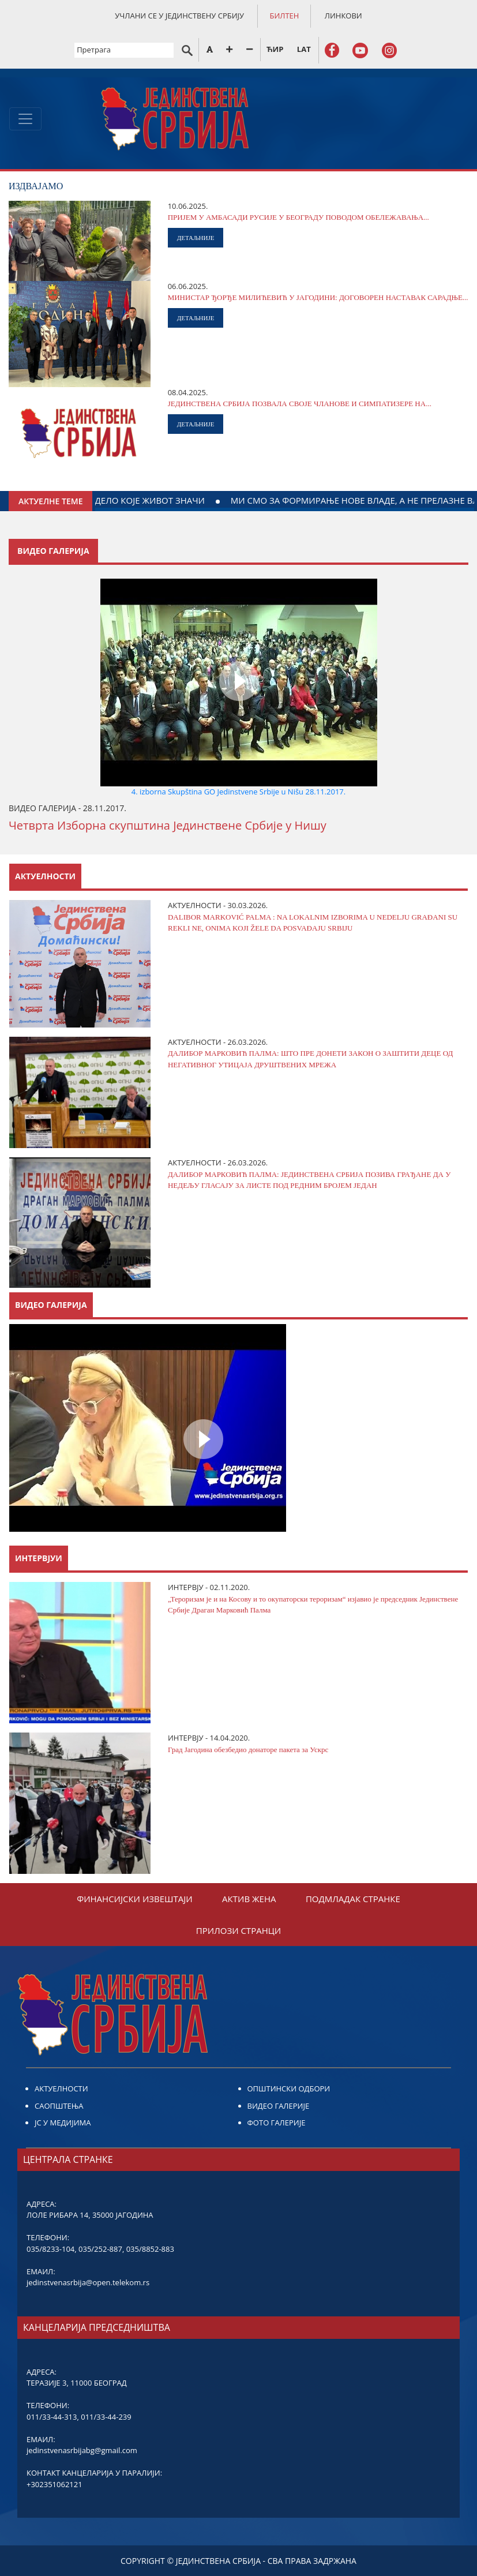  What do you see at coordinates (63, 2122) in the screenshot?
I see `ЈС У МЕДИЈИМА` at bounding box center [63, 2122].